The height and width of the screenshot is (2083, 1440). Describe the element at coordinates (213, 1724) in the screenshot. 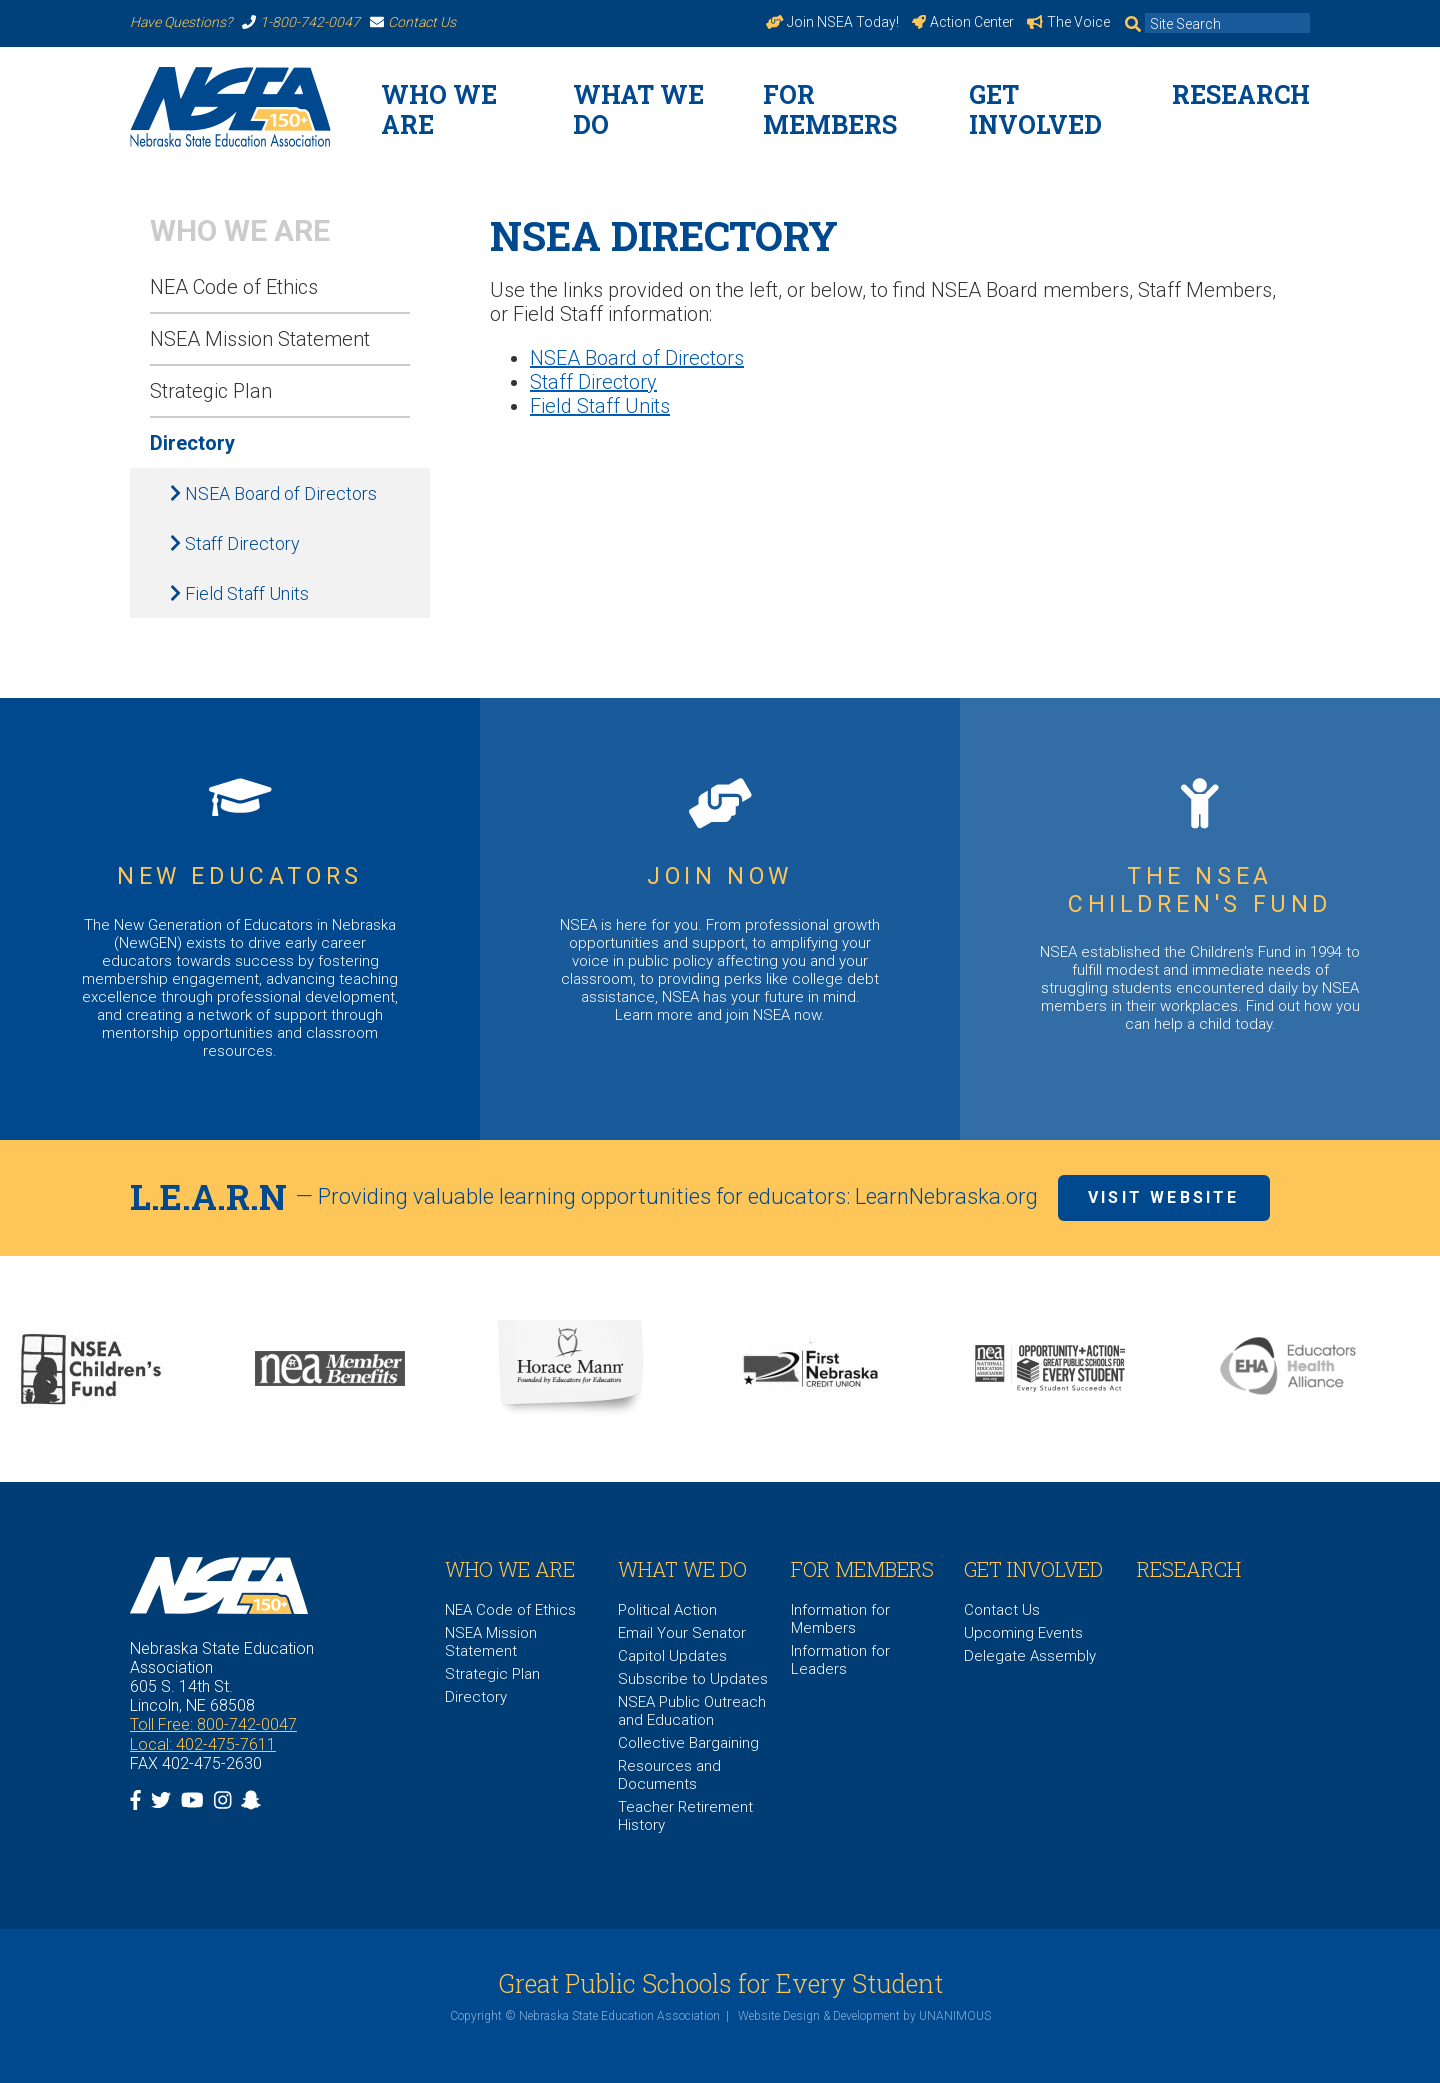

I see `Toll Free: 800-742-0047` at that location.